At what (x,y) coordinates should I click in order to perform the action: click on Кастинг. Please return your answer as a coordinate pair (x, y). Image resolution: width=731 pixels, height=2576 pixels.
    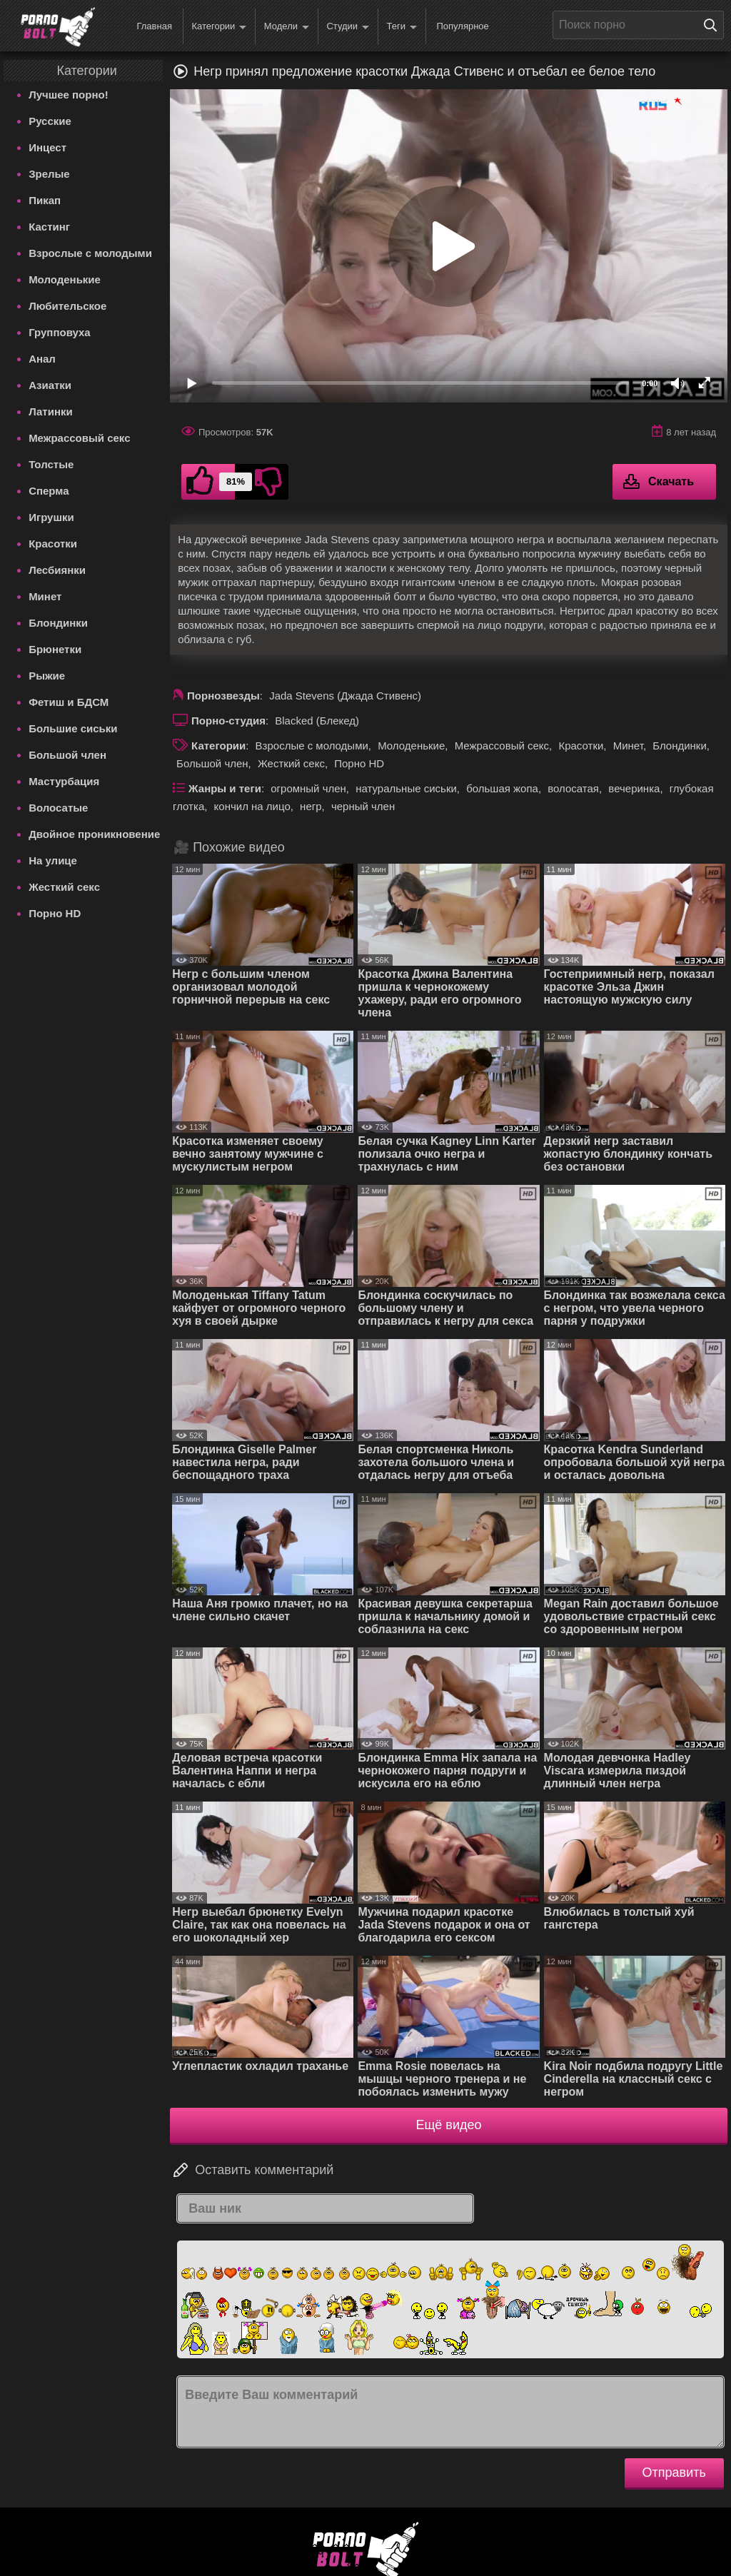
    Looking at the image, I should click on (49, 227).